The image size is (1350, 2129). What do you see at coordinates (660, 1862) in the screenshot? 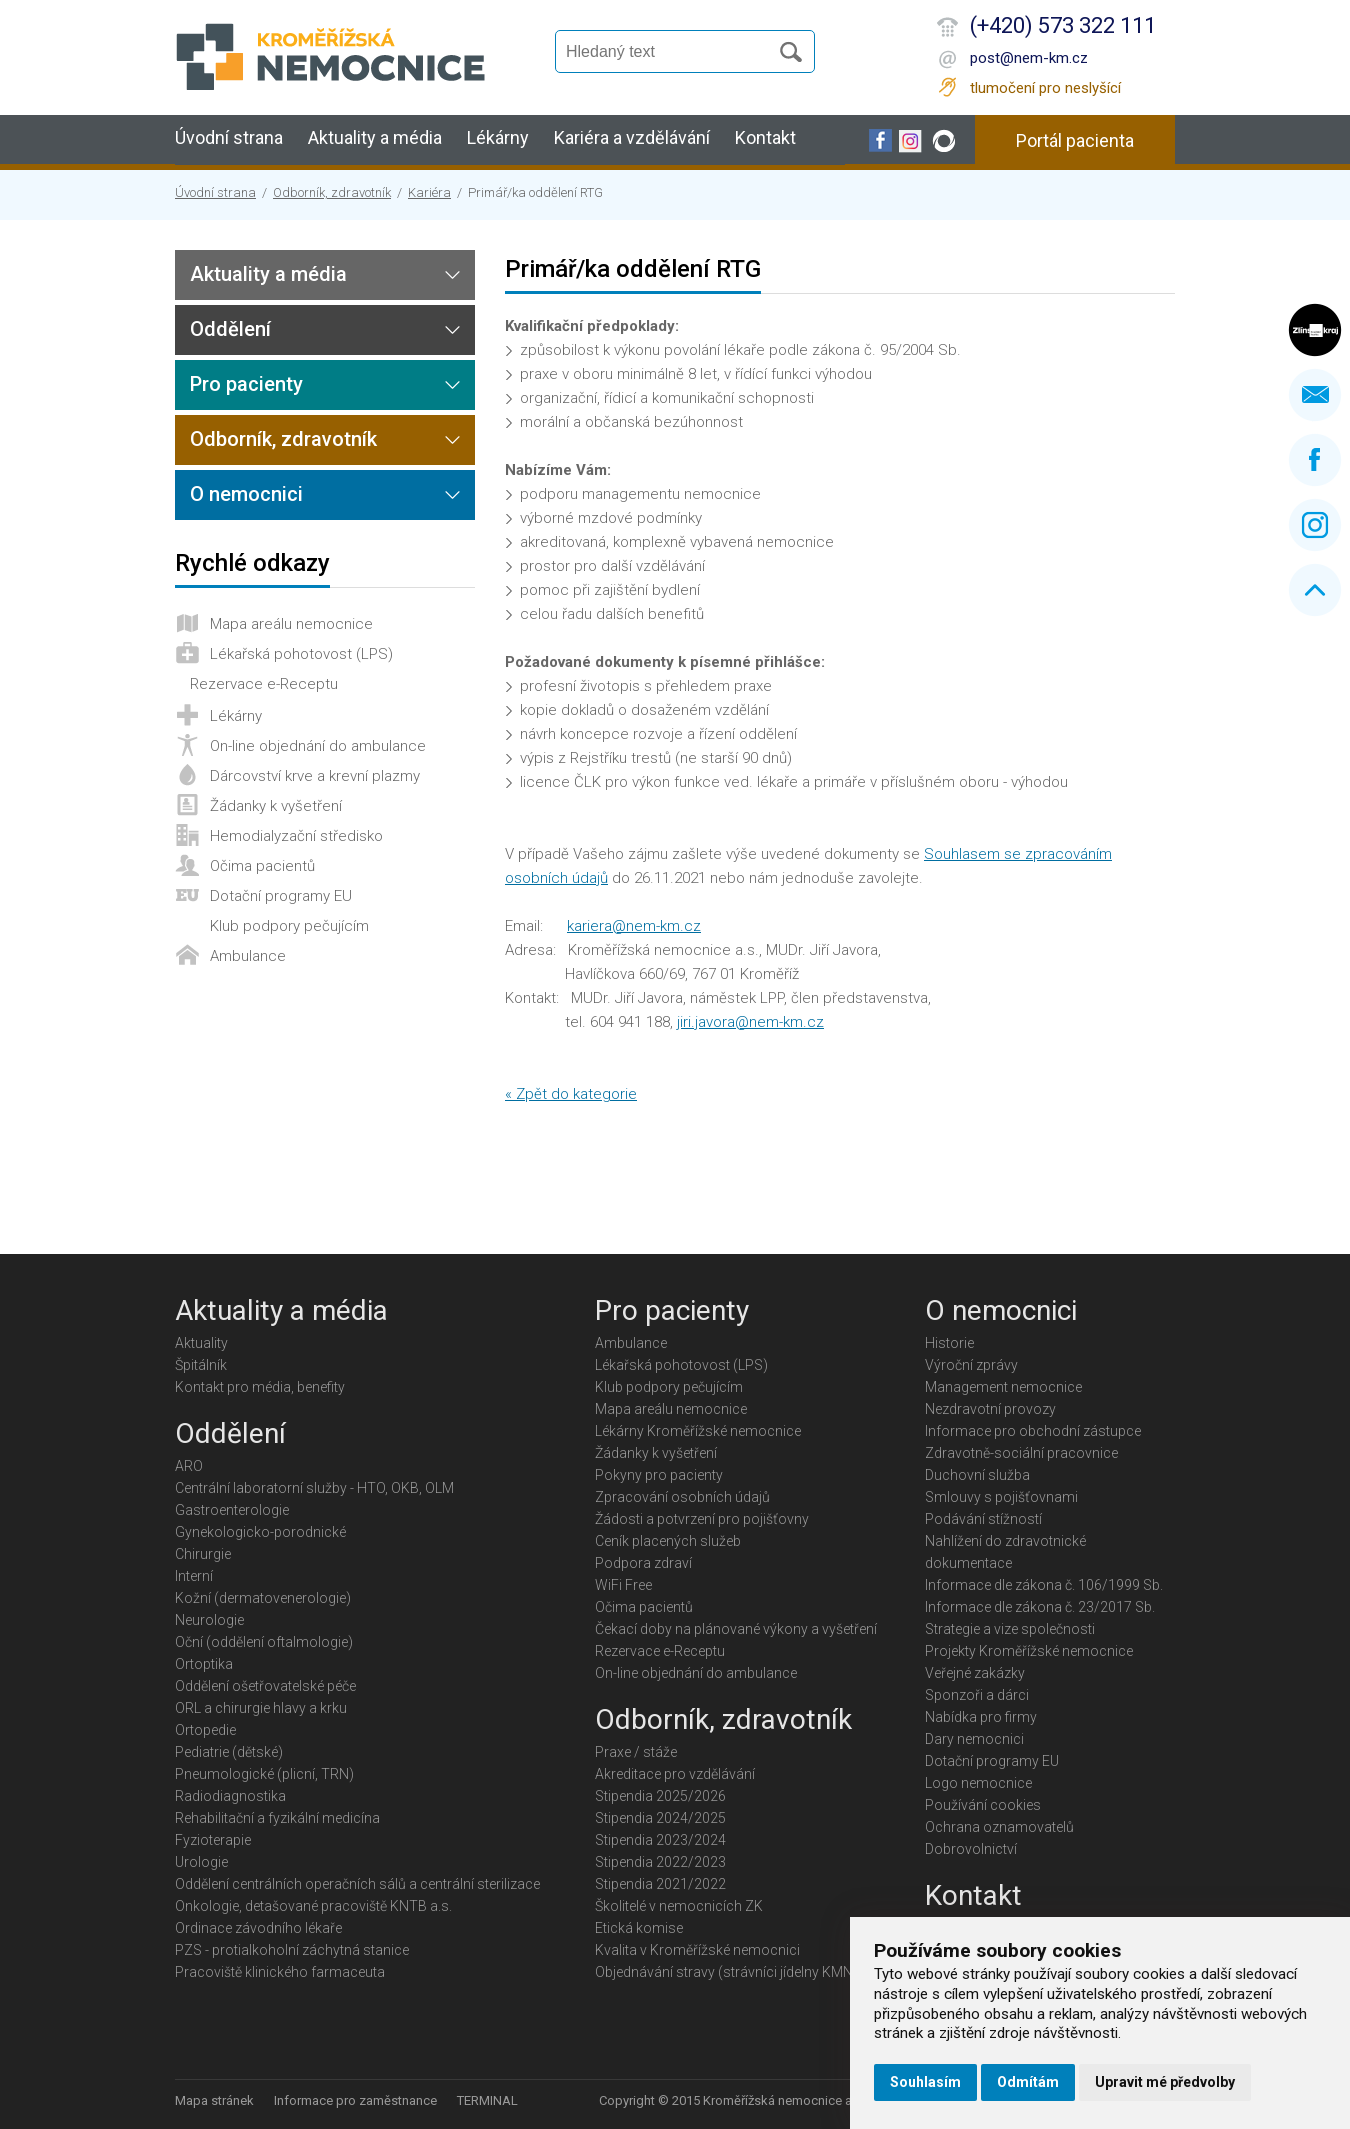
I see `Stipendia 2022/2023` at bounding box center [660, 1862].